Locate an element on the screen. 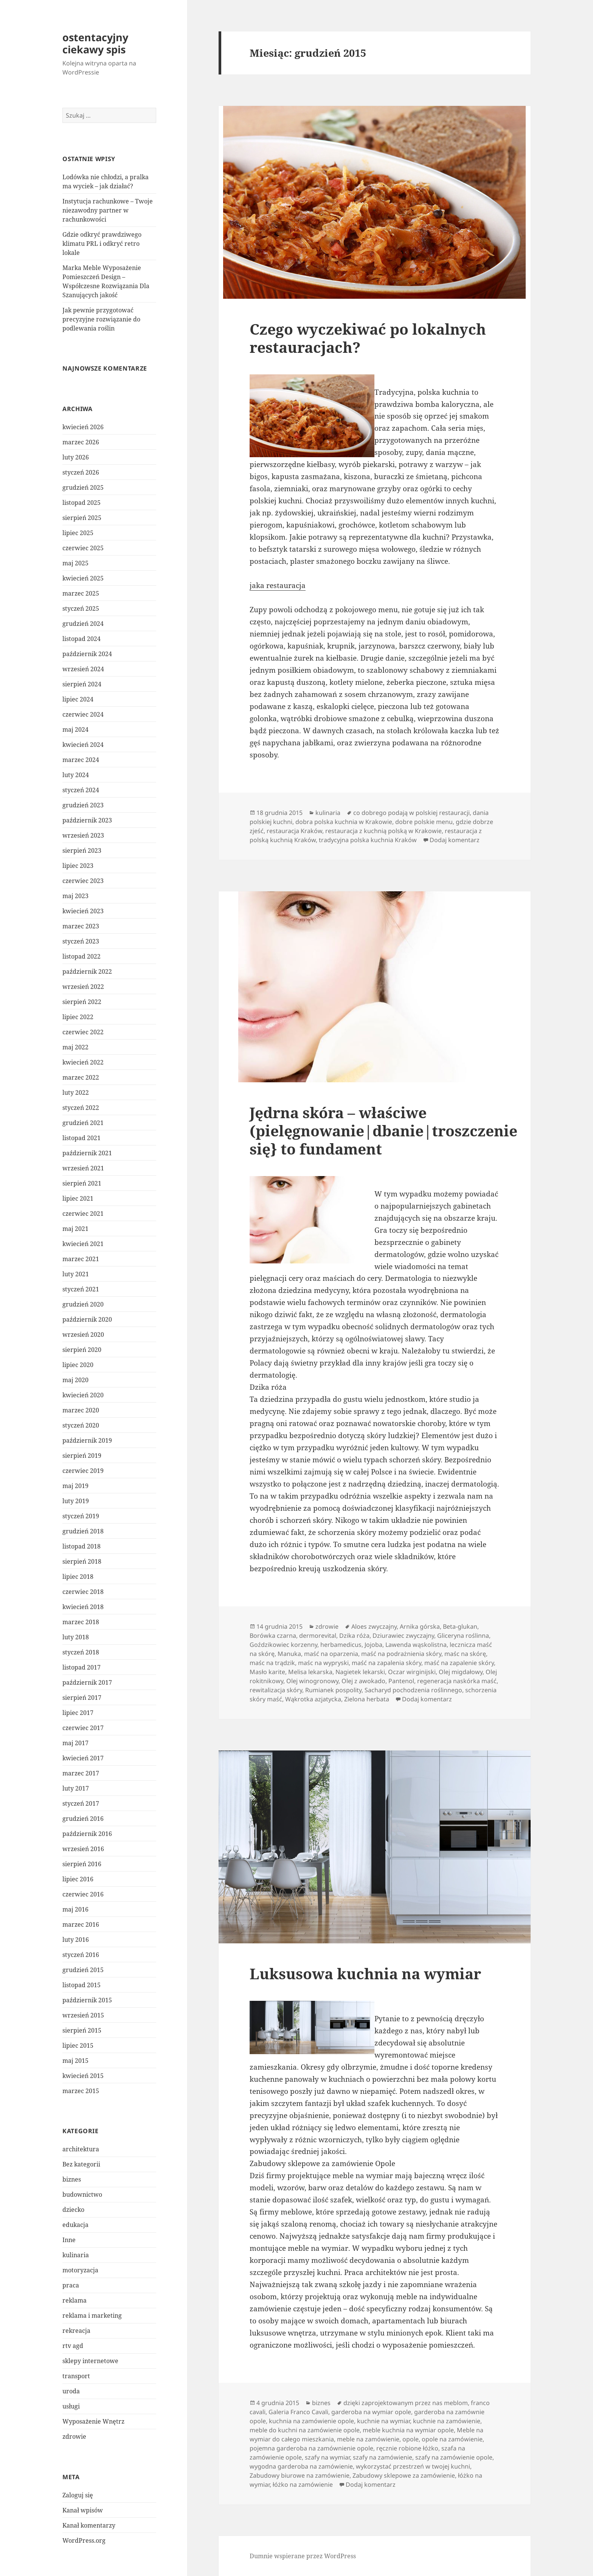  sierpień 2023 is located at coordinates (81, 850).